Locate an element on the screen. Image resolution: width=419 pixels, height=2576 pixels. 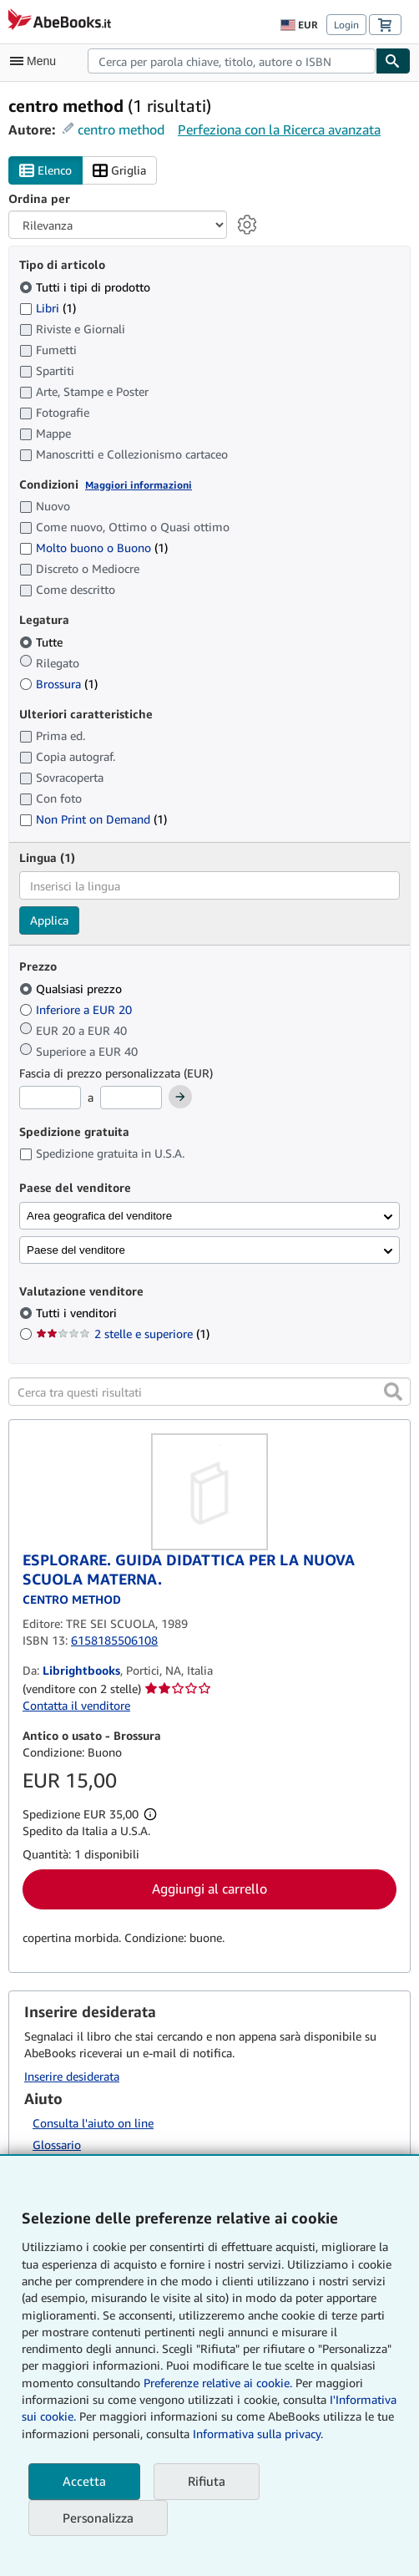
Non Print on Demand [Filtra per Non Print on Demand (1 articoli corrispondenti)] is located at coordinates (93, 819).